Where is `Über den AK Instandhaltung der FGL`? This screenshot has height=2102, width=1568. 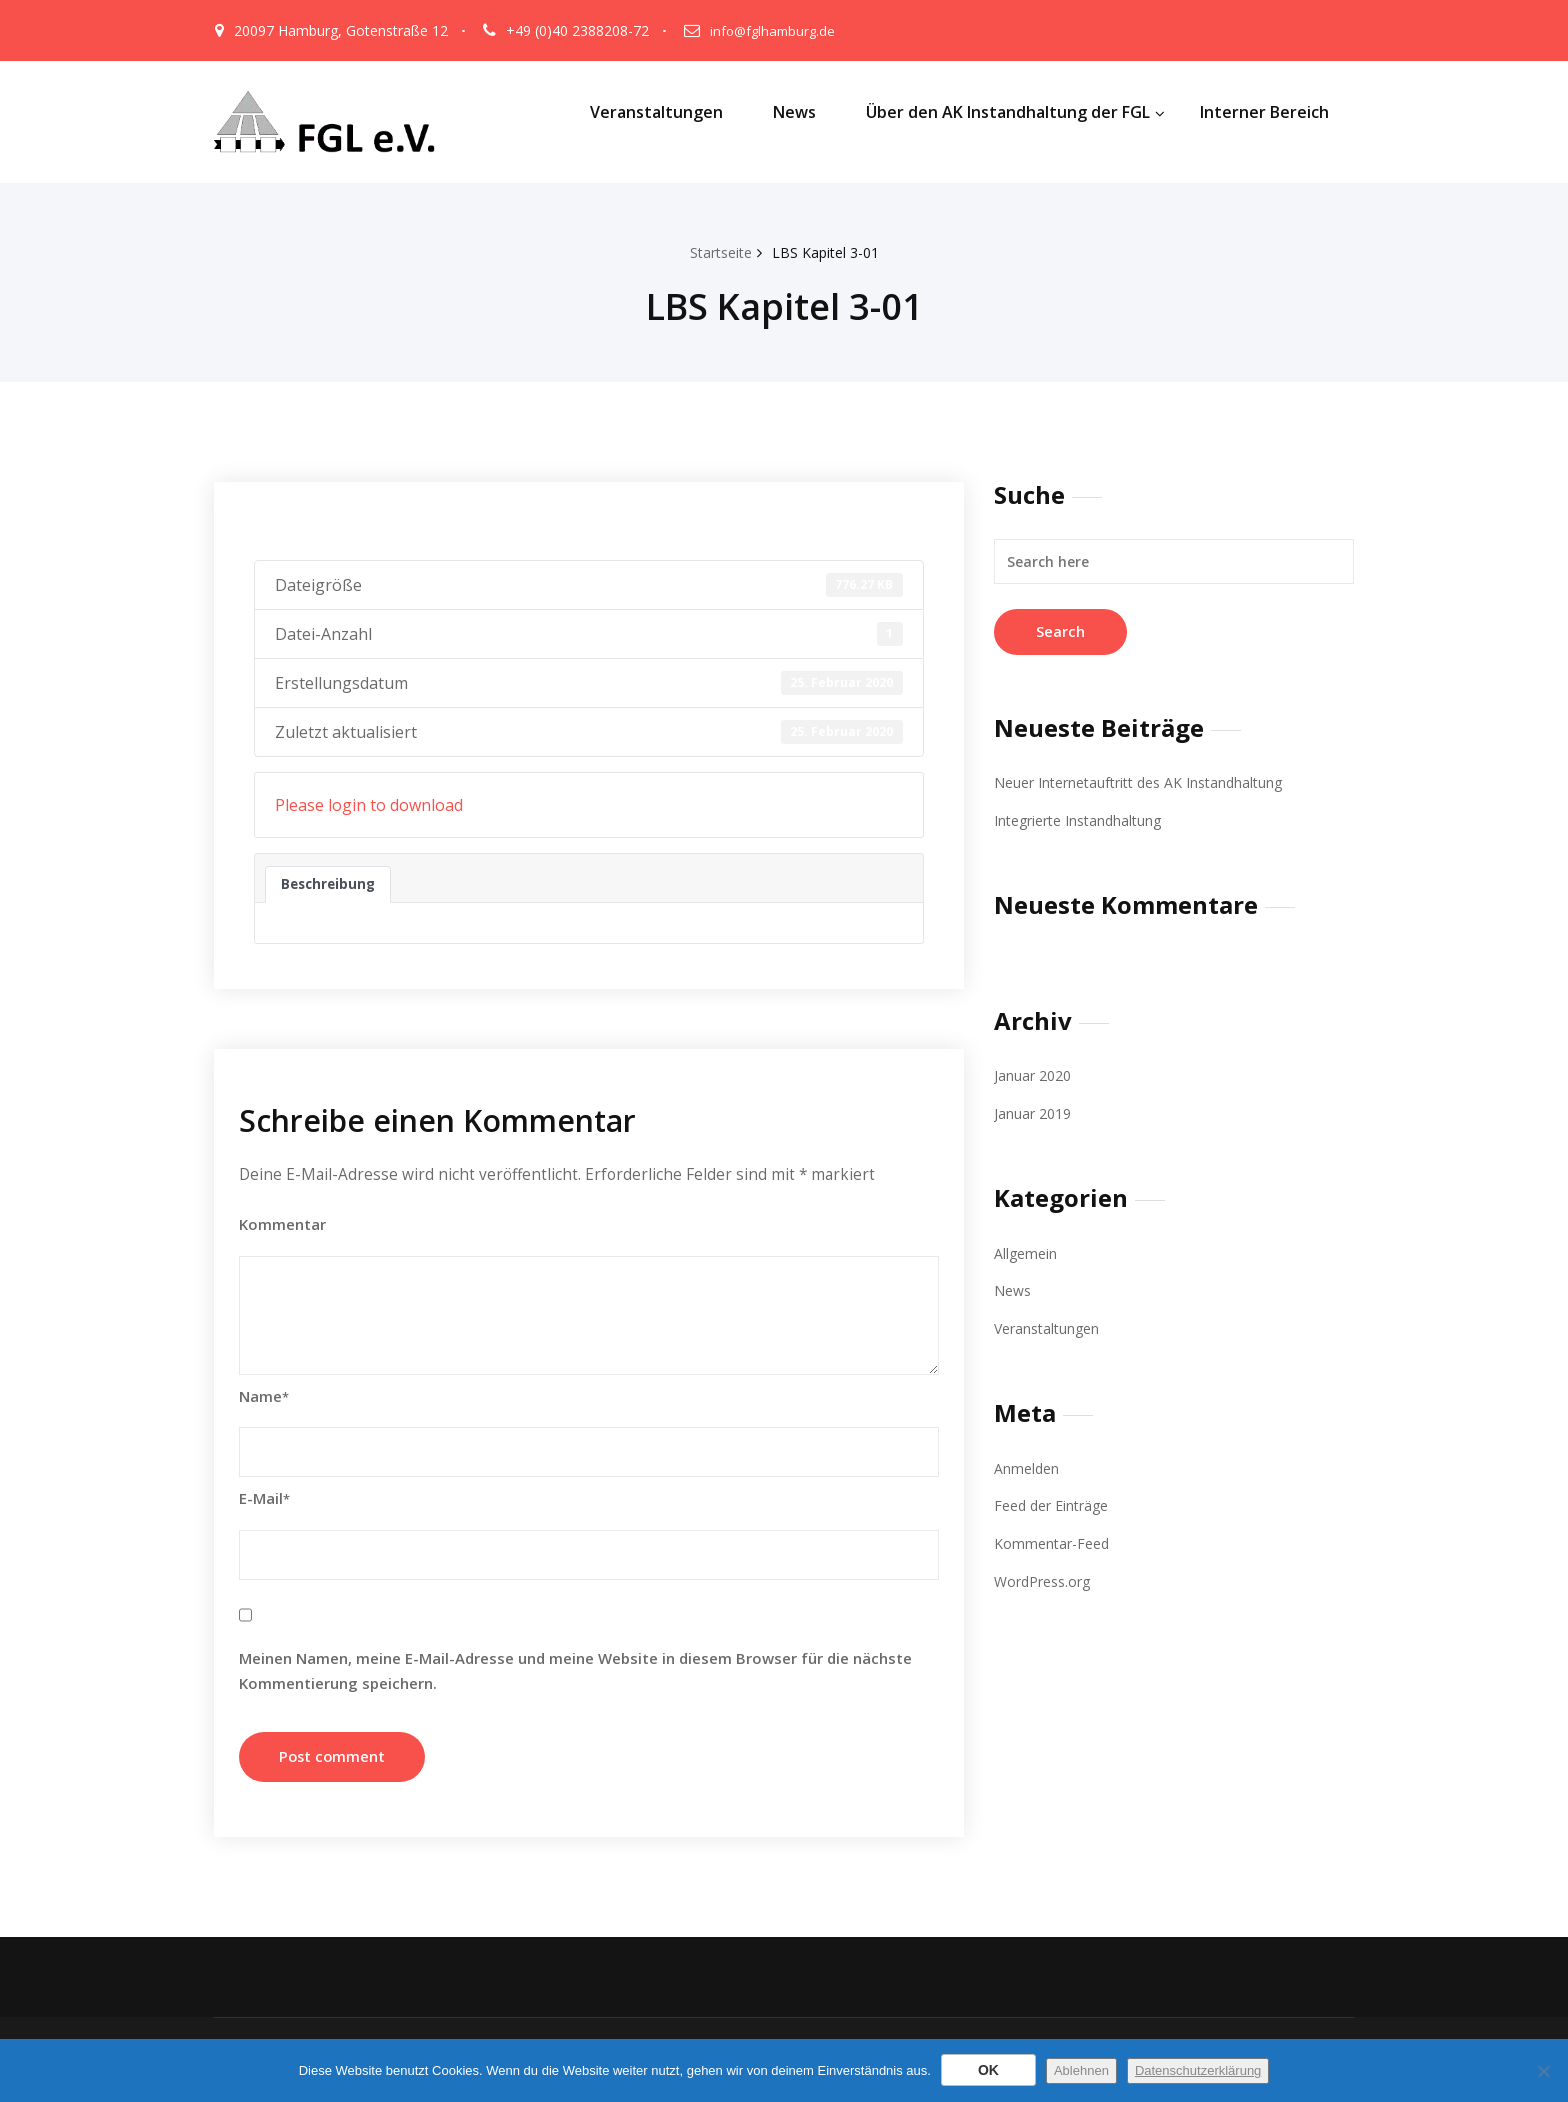 Über den AK Instandhaltung der FGL is located at coordinates (1015, 112).